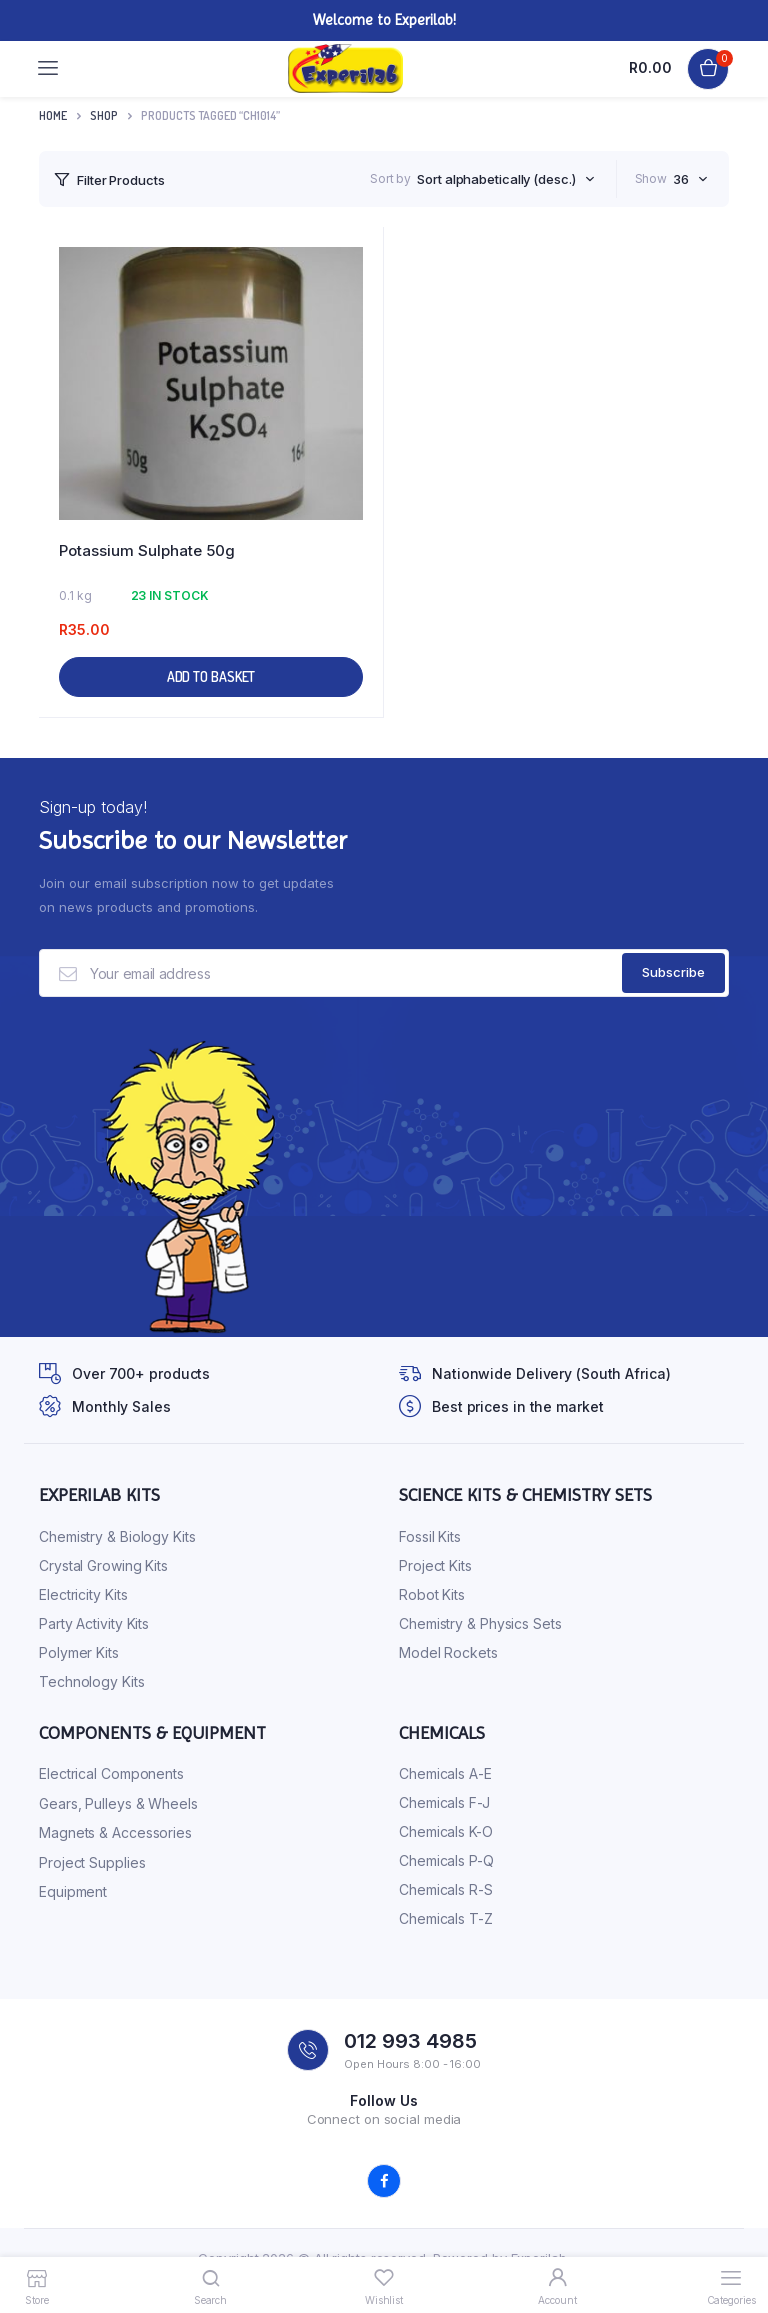  What do you see at coordinates (53, 115) in the screenshot?
I see `Home` at bounding box center [53, 115].